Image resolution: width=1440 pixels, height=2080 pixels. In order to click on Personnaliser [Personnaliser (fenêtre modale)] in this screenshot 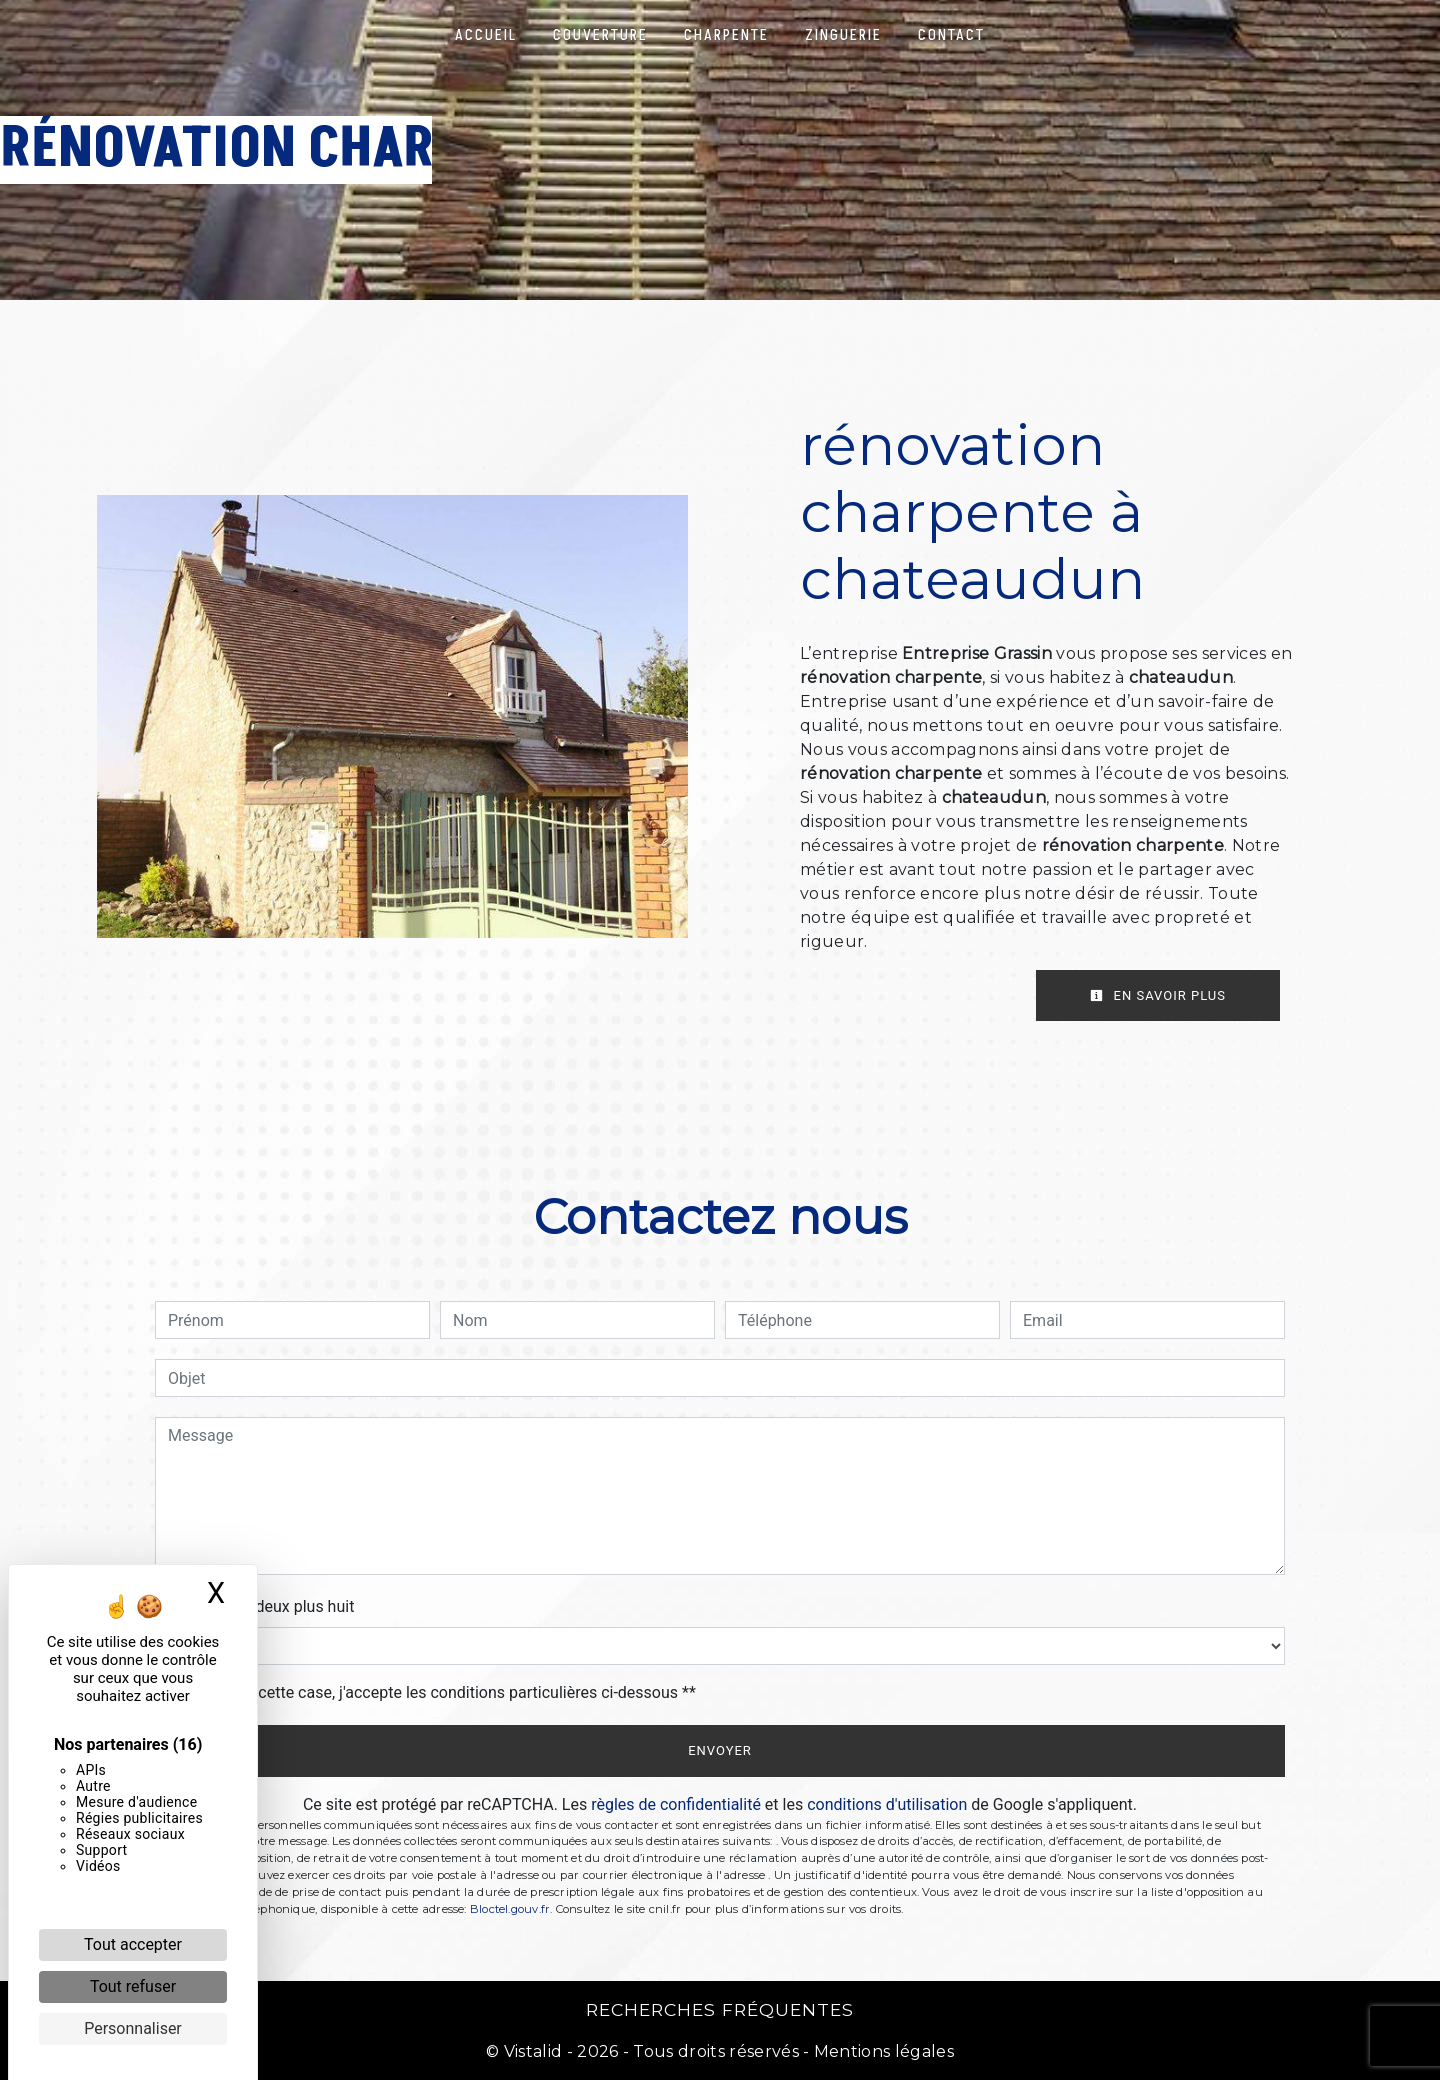, I will do `click(133, 2028)`.